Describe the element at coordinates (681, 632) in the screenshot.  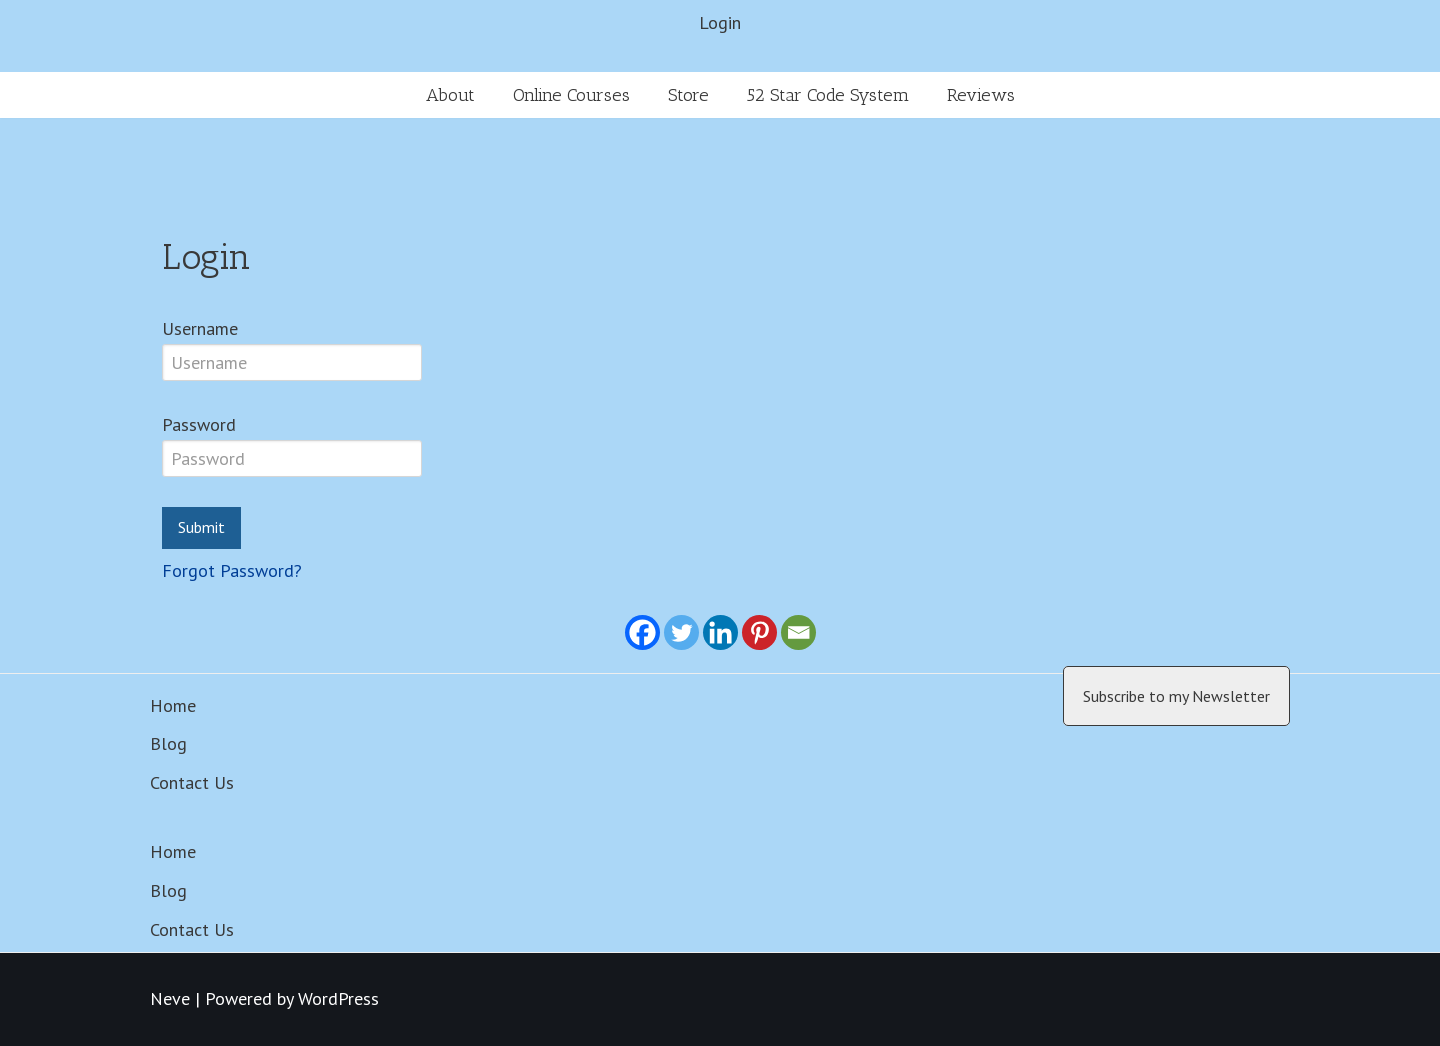
I see `[Twitter]` at that location.